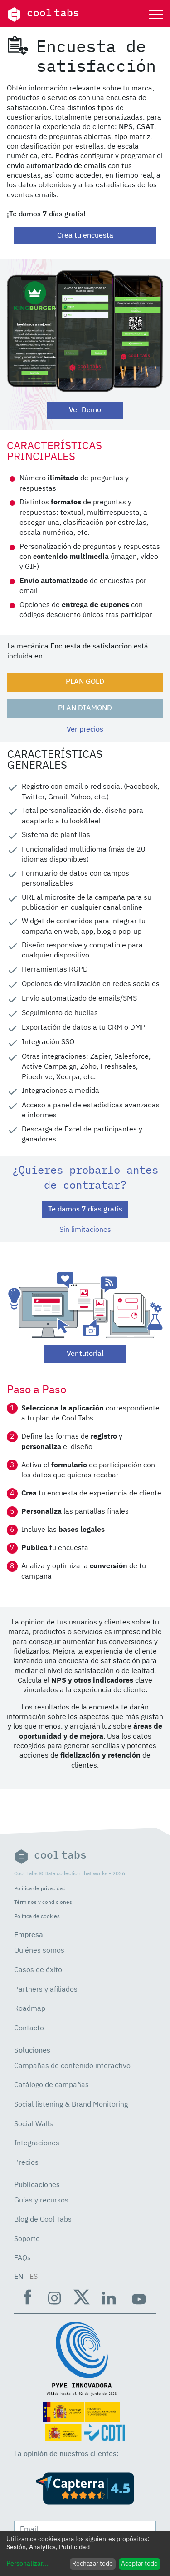 Image resolution: width=170 pixels, height=2576 pixels. I want to click on Guías y recursos, so click(41, 2200).